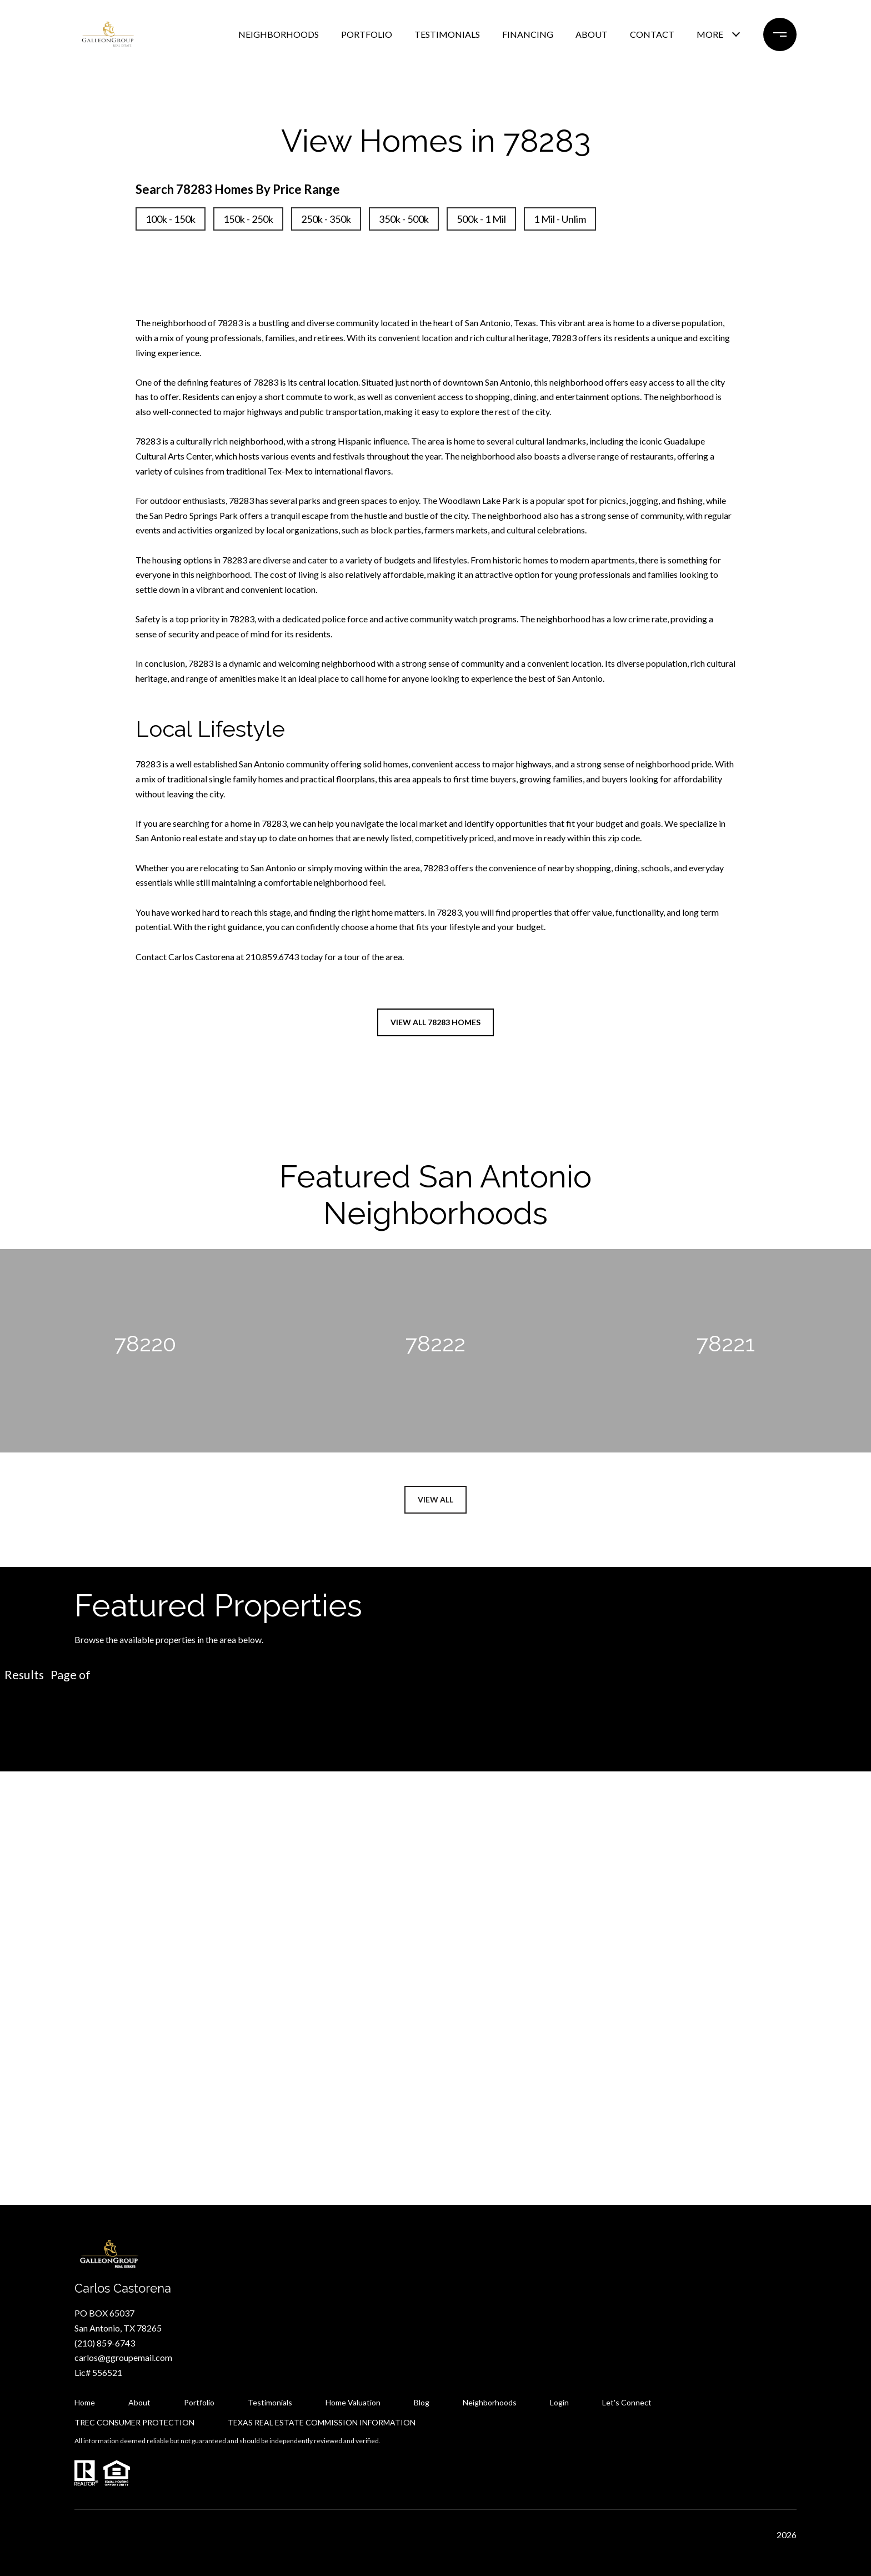 Image resolution: width=871 pixels, height=2576 pixels. Describe the element at coordinates (447, 34) in the screenshot. I see `TESTIMONIALS` at that location.